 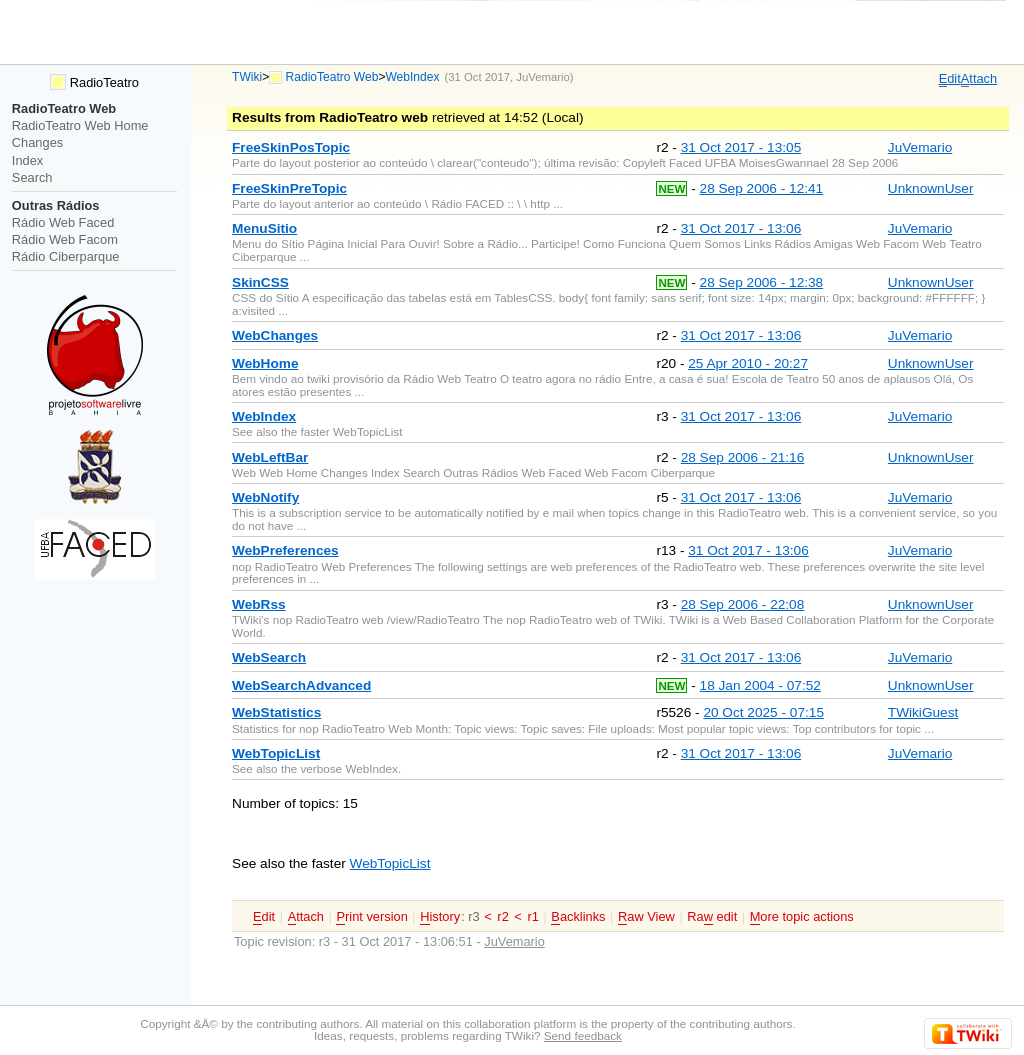 I want to click on 25 Apr 2010 - 20:27, so click(x=748, y=363).